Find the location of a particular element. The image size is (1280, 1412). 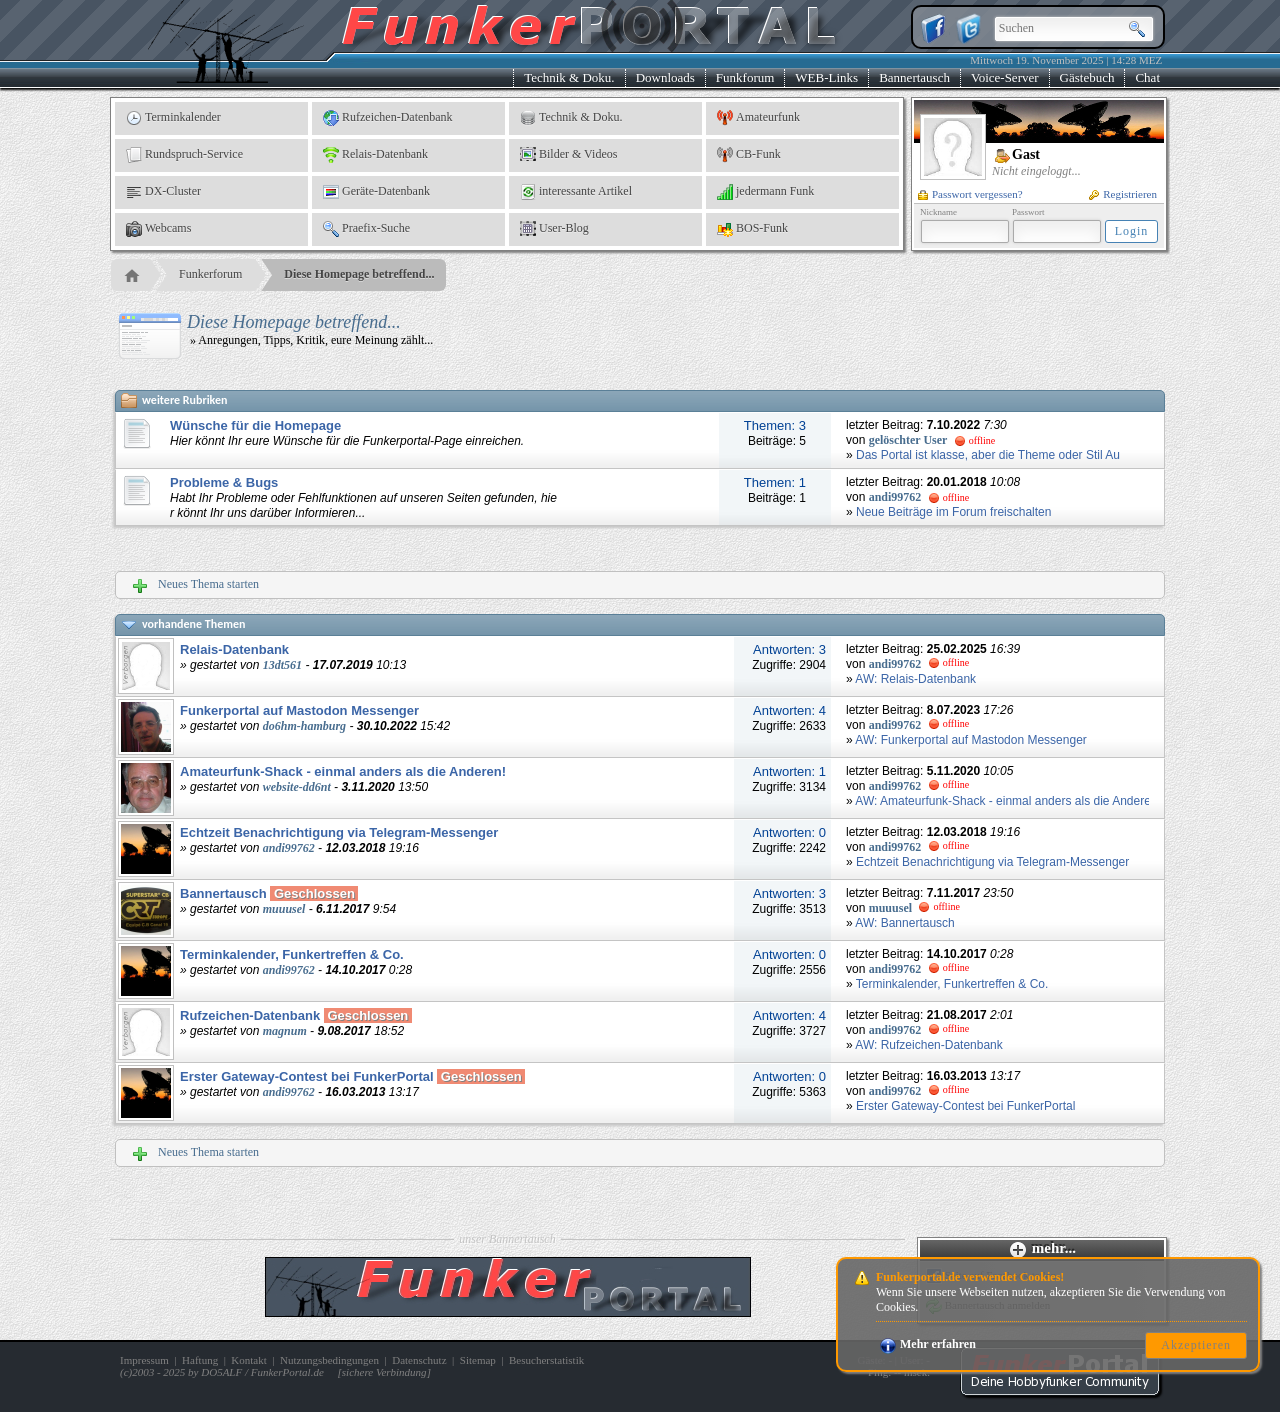

Haftung is located at coordinates (200, 1360).